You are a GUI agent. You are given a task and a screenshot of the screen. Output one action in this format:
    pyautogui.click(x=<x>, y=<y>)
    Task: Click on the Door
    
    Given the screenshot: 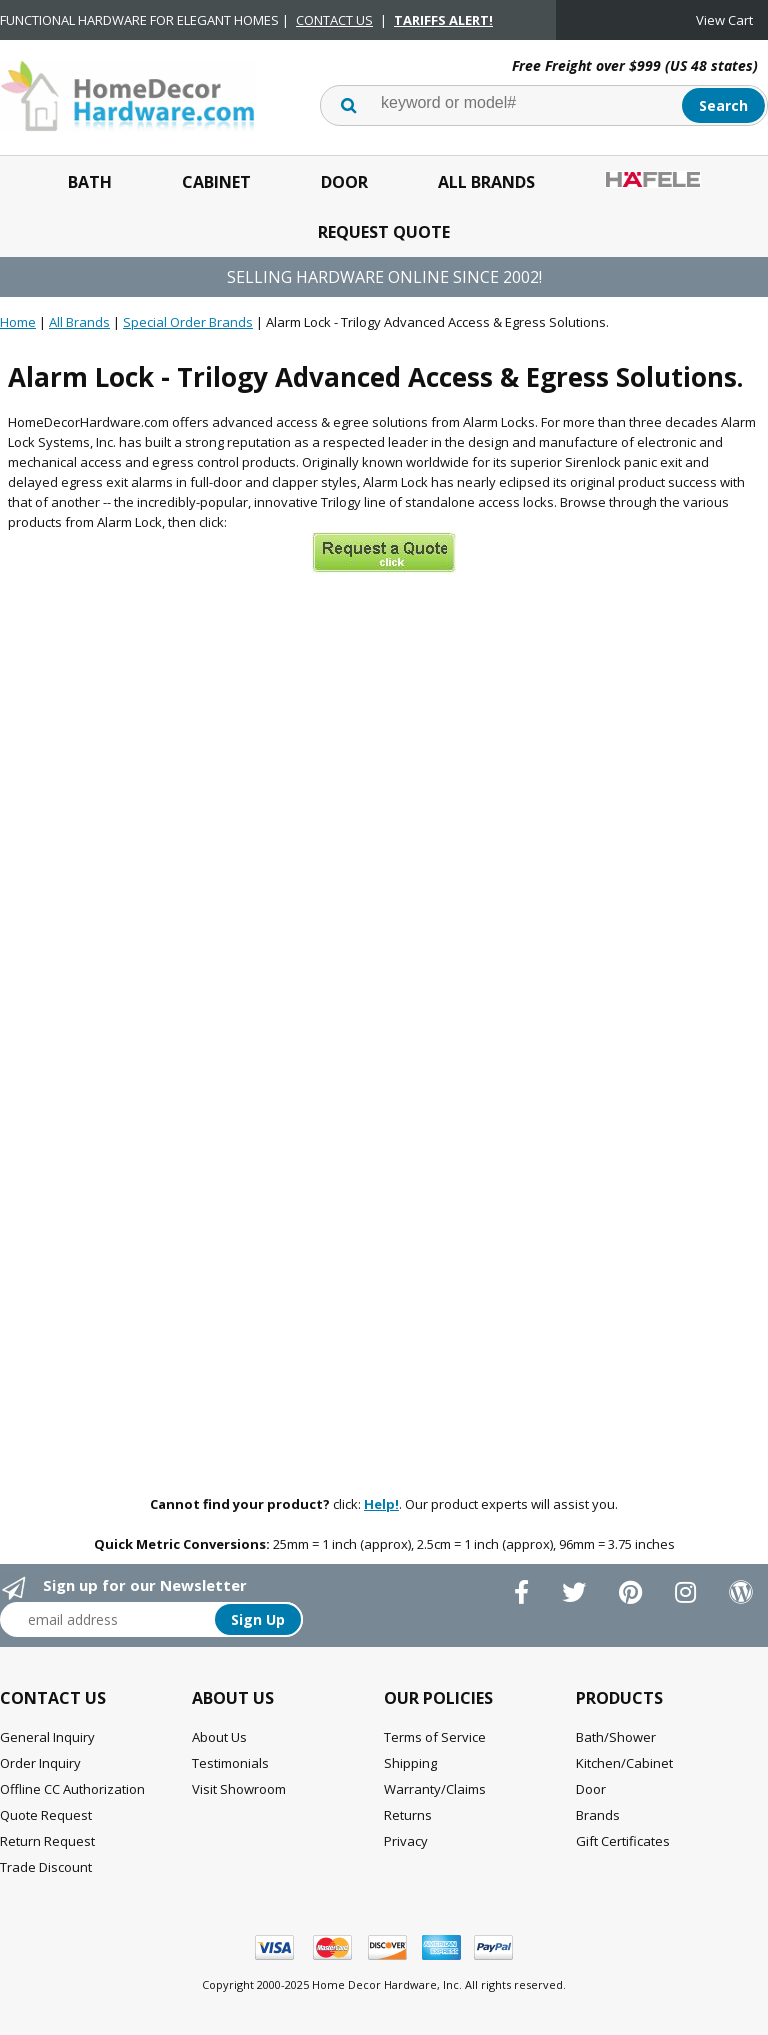 What is the action you would take?
    pyautogui.click(x=344, y=182)
    